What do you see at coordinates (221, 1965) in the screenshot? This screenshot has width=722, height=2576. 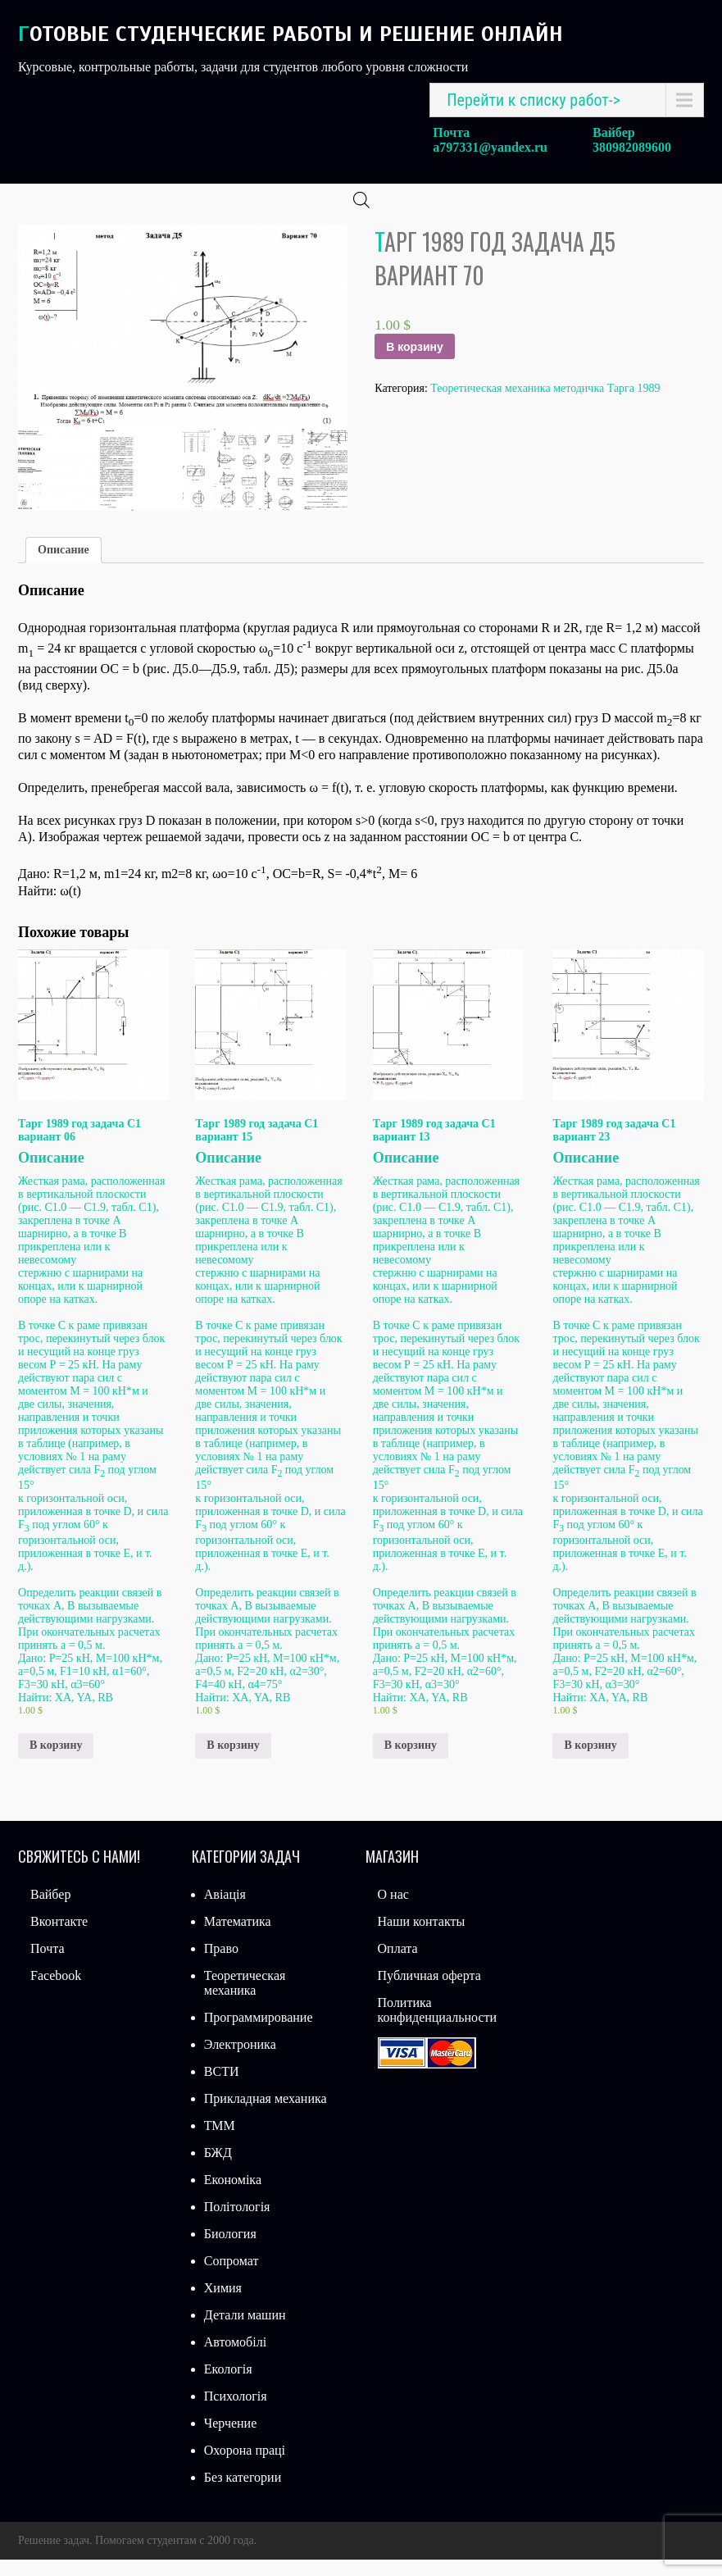 I see `Право` at bounding box center [221, 1965].